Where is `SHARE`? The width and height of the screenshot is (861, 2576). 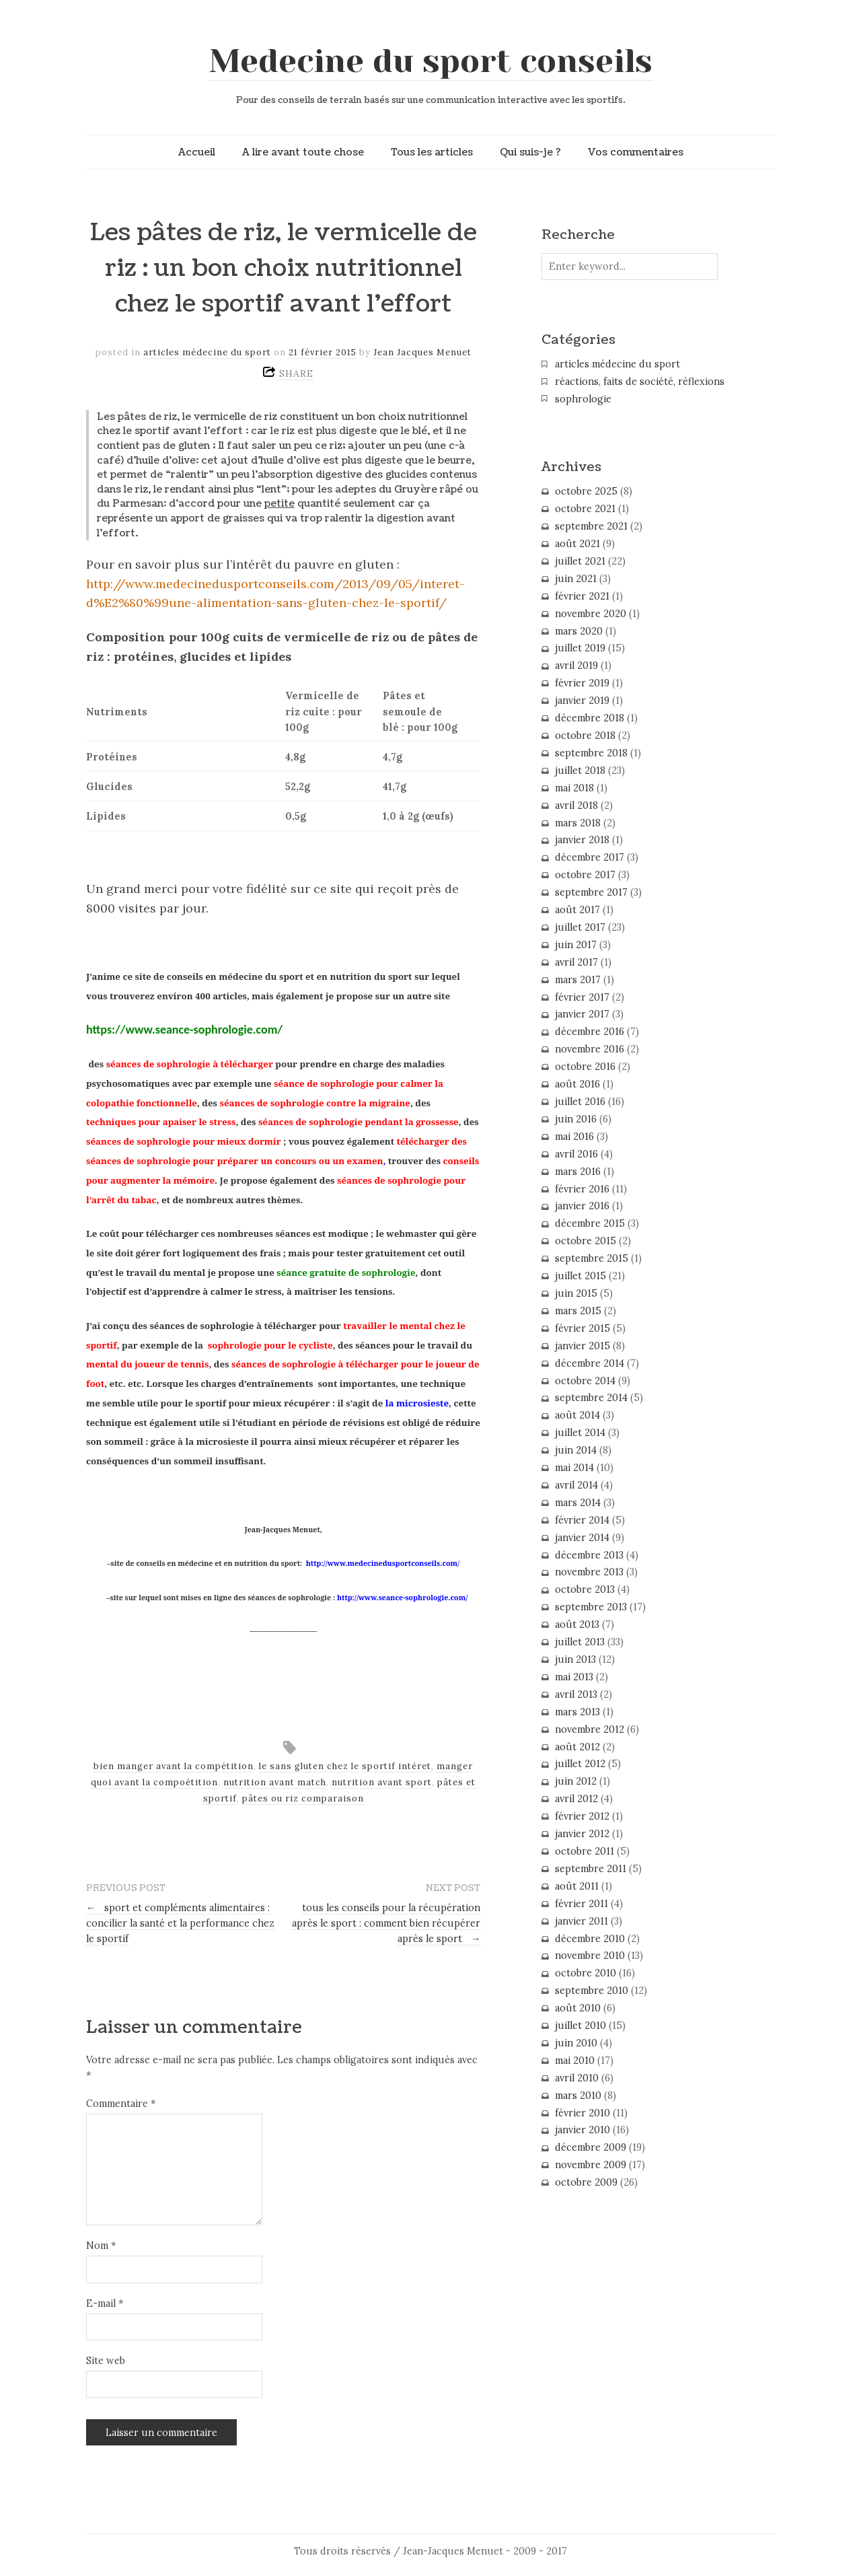 SHARE is located at coordinates (296, 373).